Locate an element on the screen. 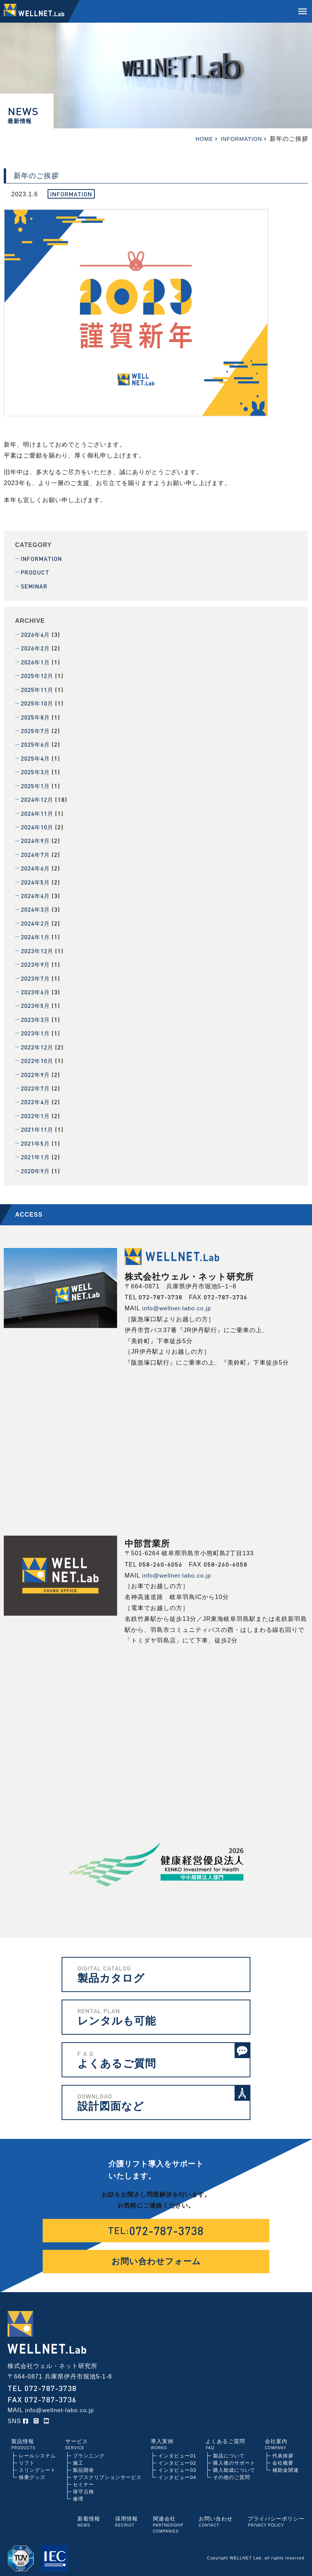  2022年9月 is located at coordinates (37, 1069).